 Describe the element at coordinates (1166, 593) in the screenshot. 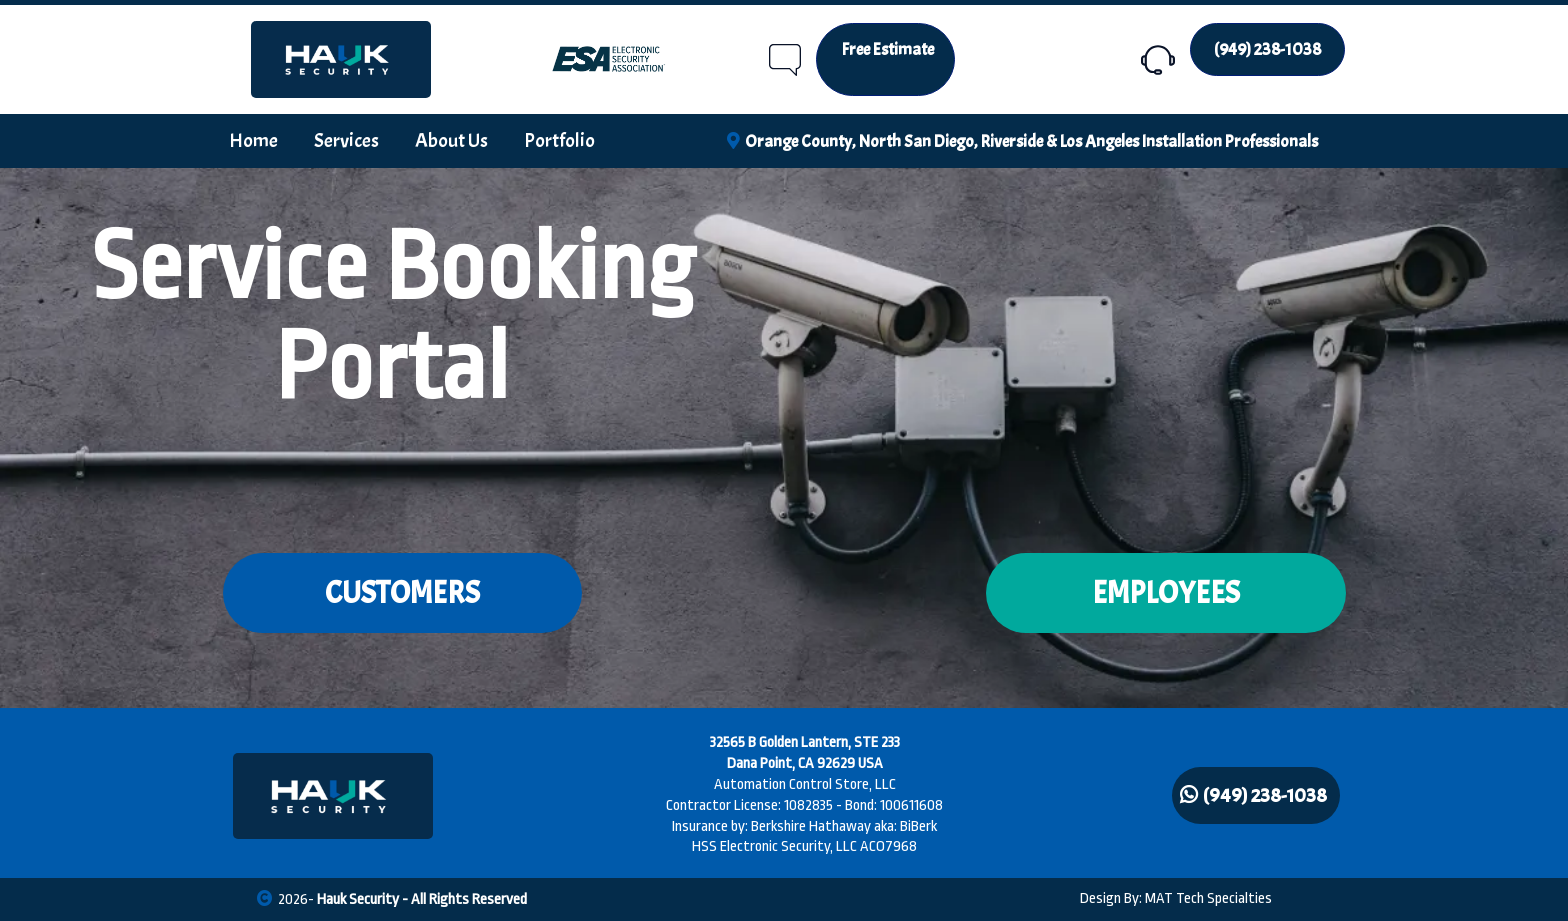

I see `[EMPLOYEES]` at that location.